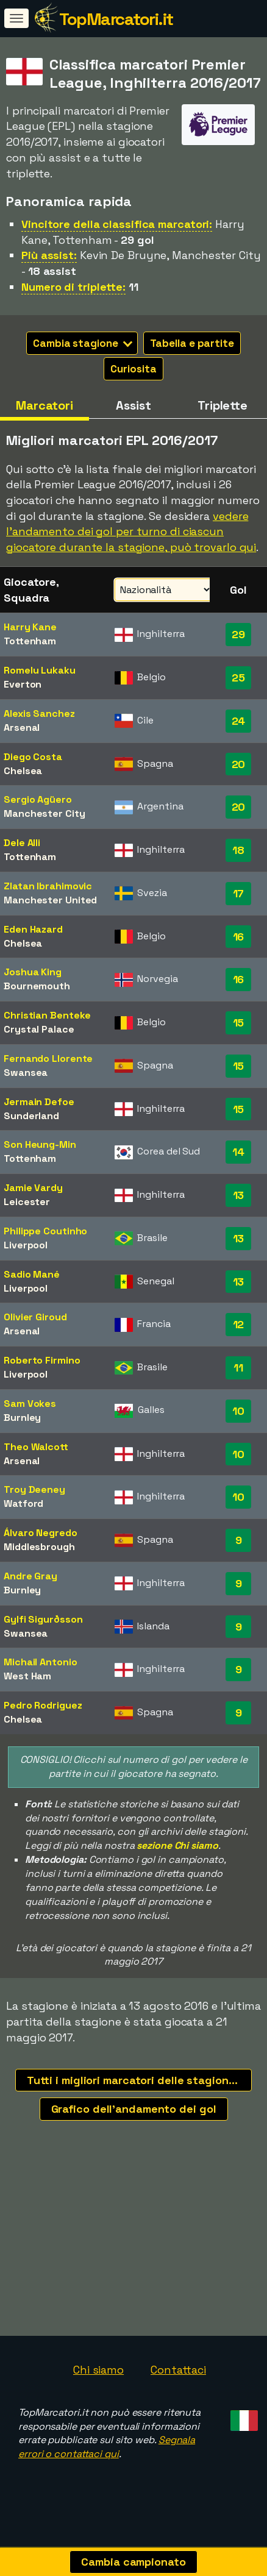  Describe the element at coordinates (133, 2109) in the screenshot. I see `Grafico dell'andamento dei gol` at that location.